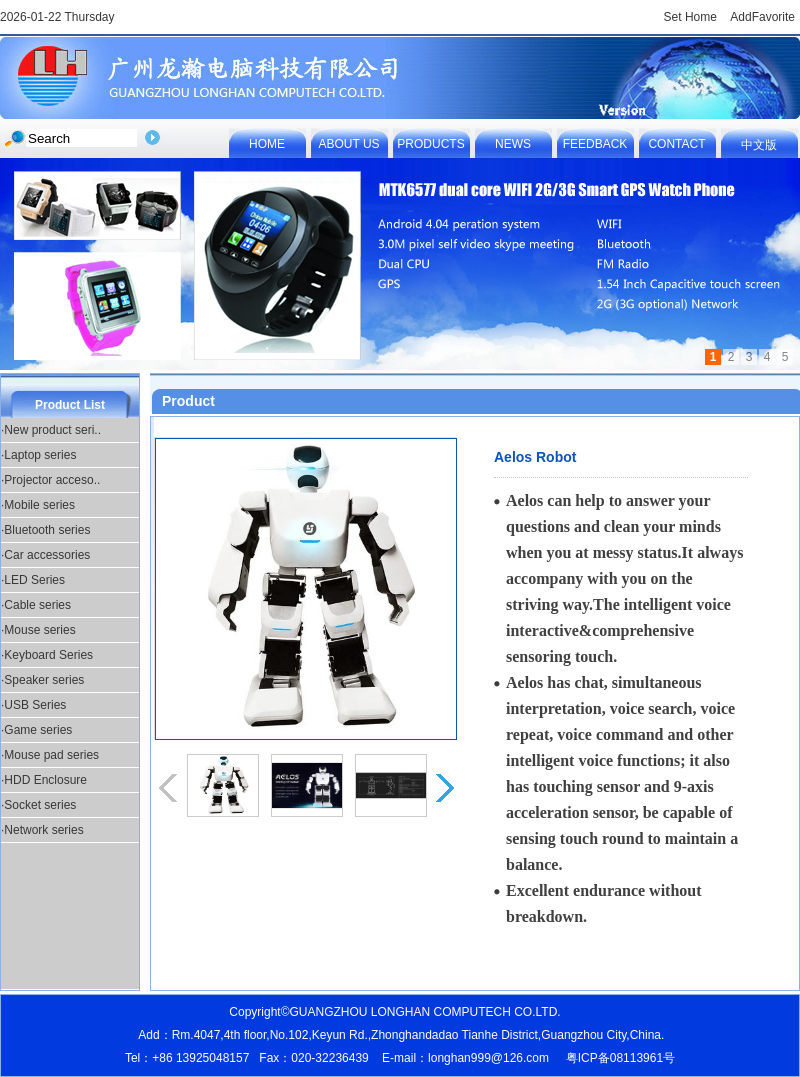 This screenshot has height=1077, width=800. Describe the element at coordinates (595, 144) in the screenshot. I see `FEEDBACK` at that location.